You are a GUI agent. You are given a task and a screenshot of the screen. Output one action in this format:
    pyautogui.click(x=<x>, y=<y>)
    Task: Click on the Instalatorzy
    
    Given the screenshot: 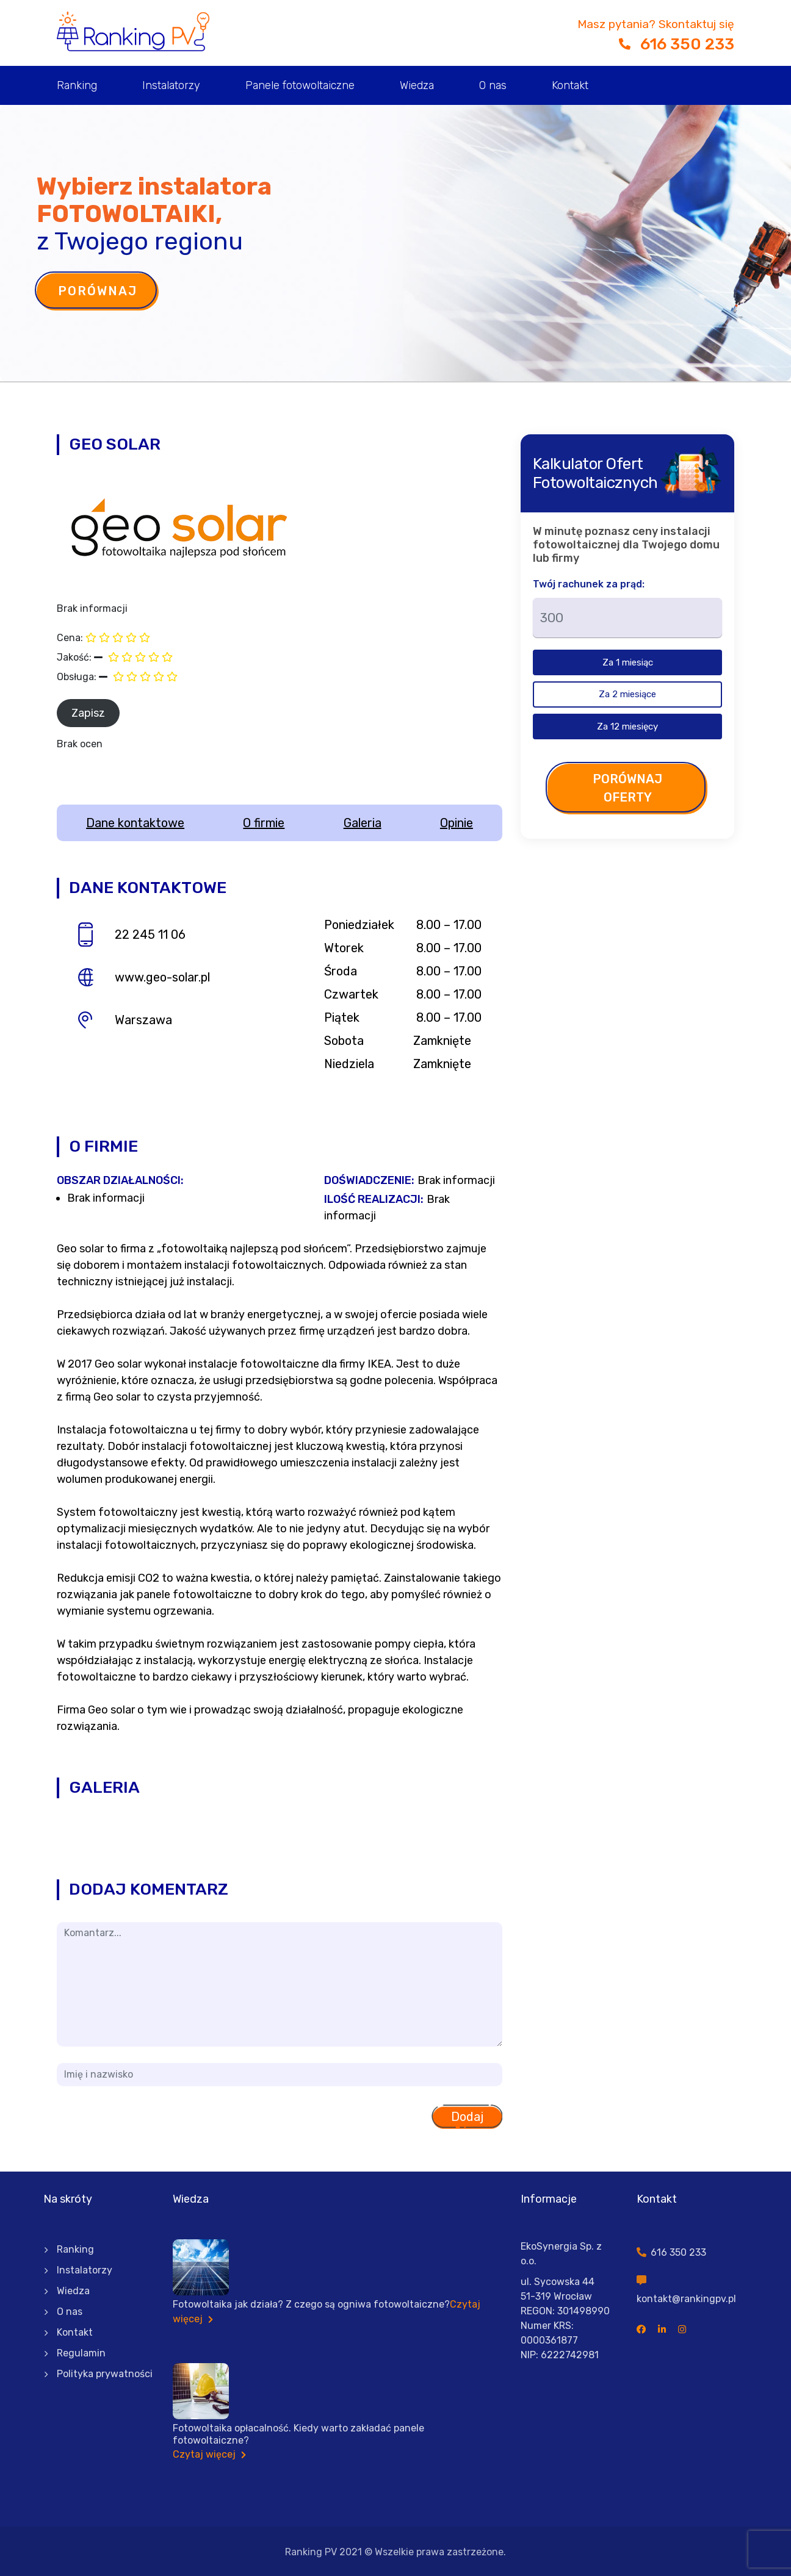 What is the action you would take?
    pyautogui.click(x=171, y=85)
    